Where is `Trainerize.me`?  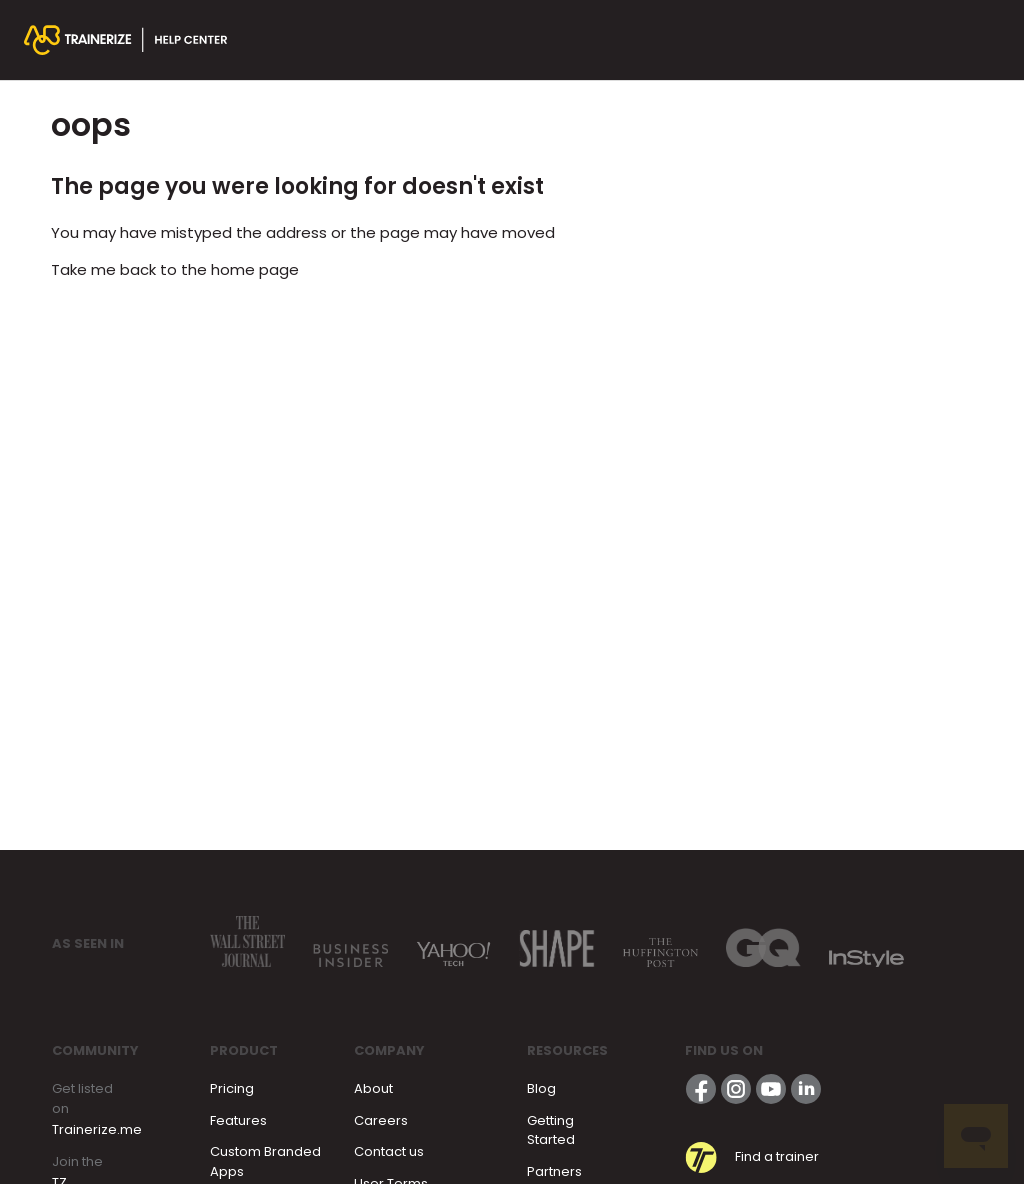
Trainerize.me is located at coordinates (97, 1129).